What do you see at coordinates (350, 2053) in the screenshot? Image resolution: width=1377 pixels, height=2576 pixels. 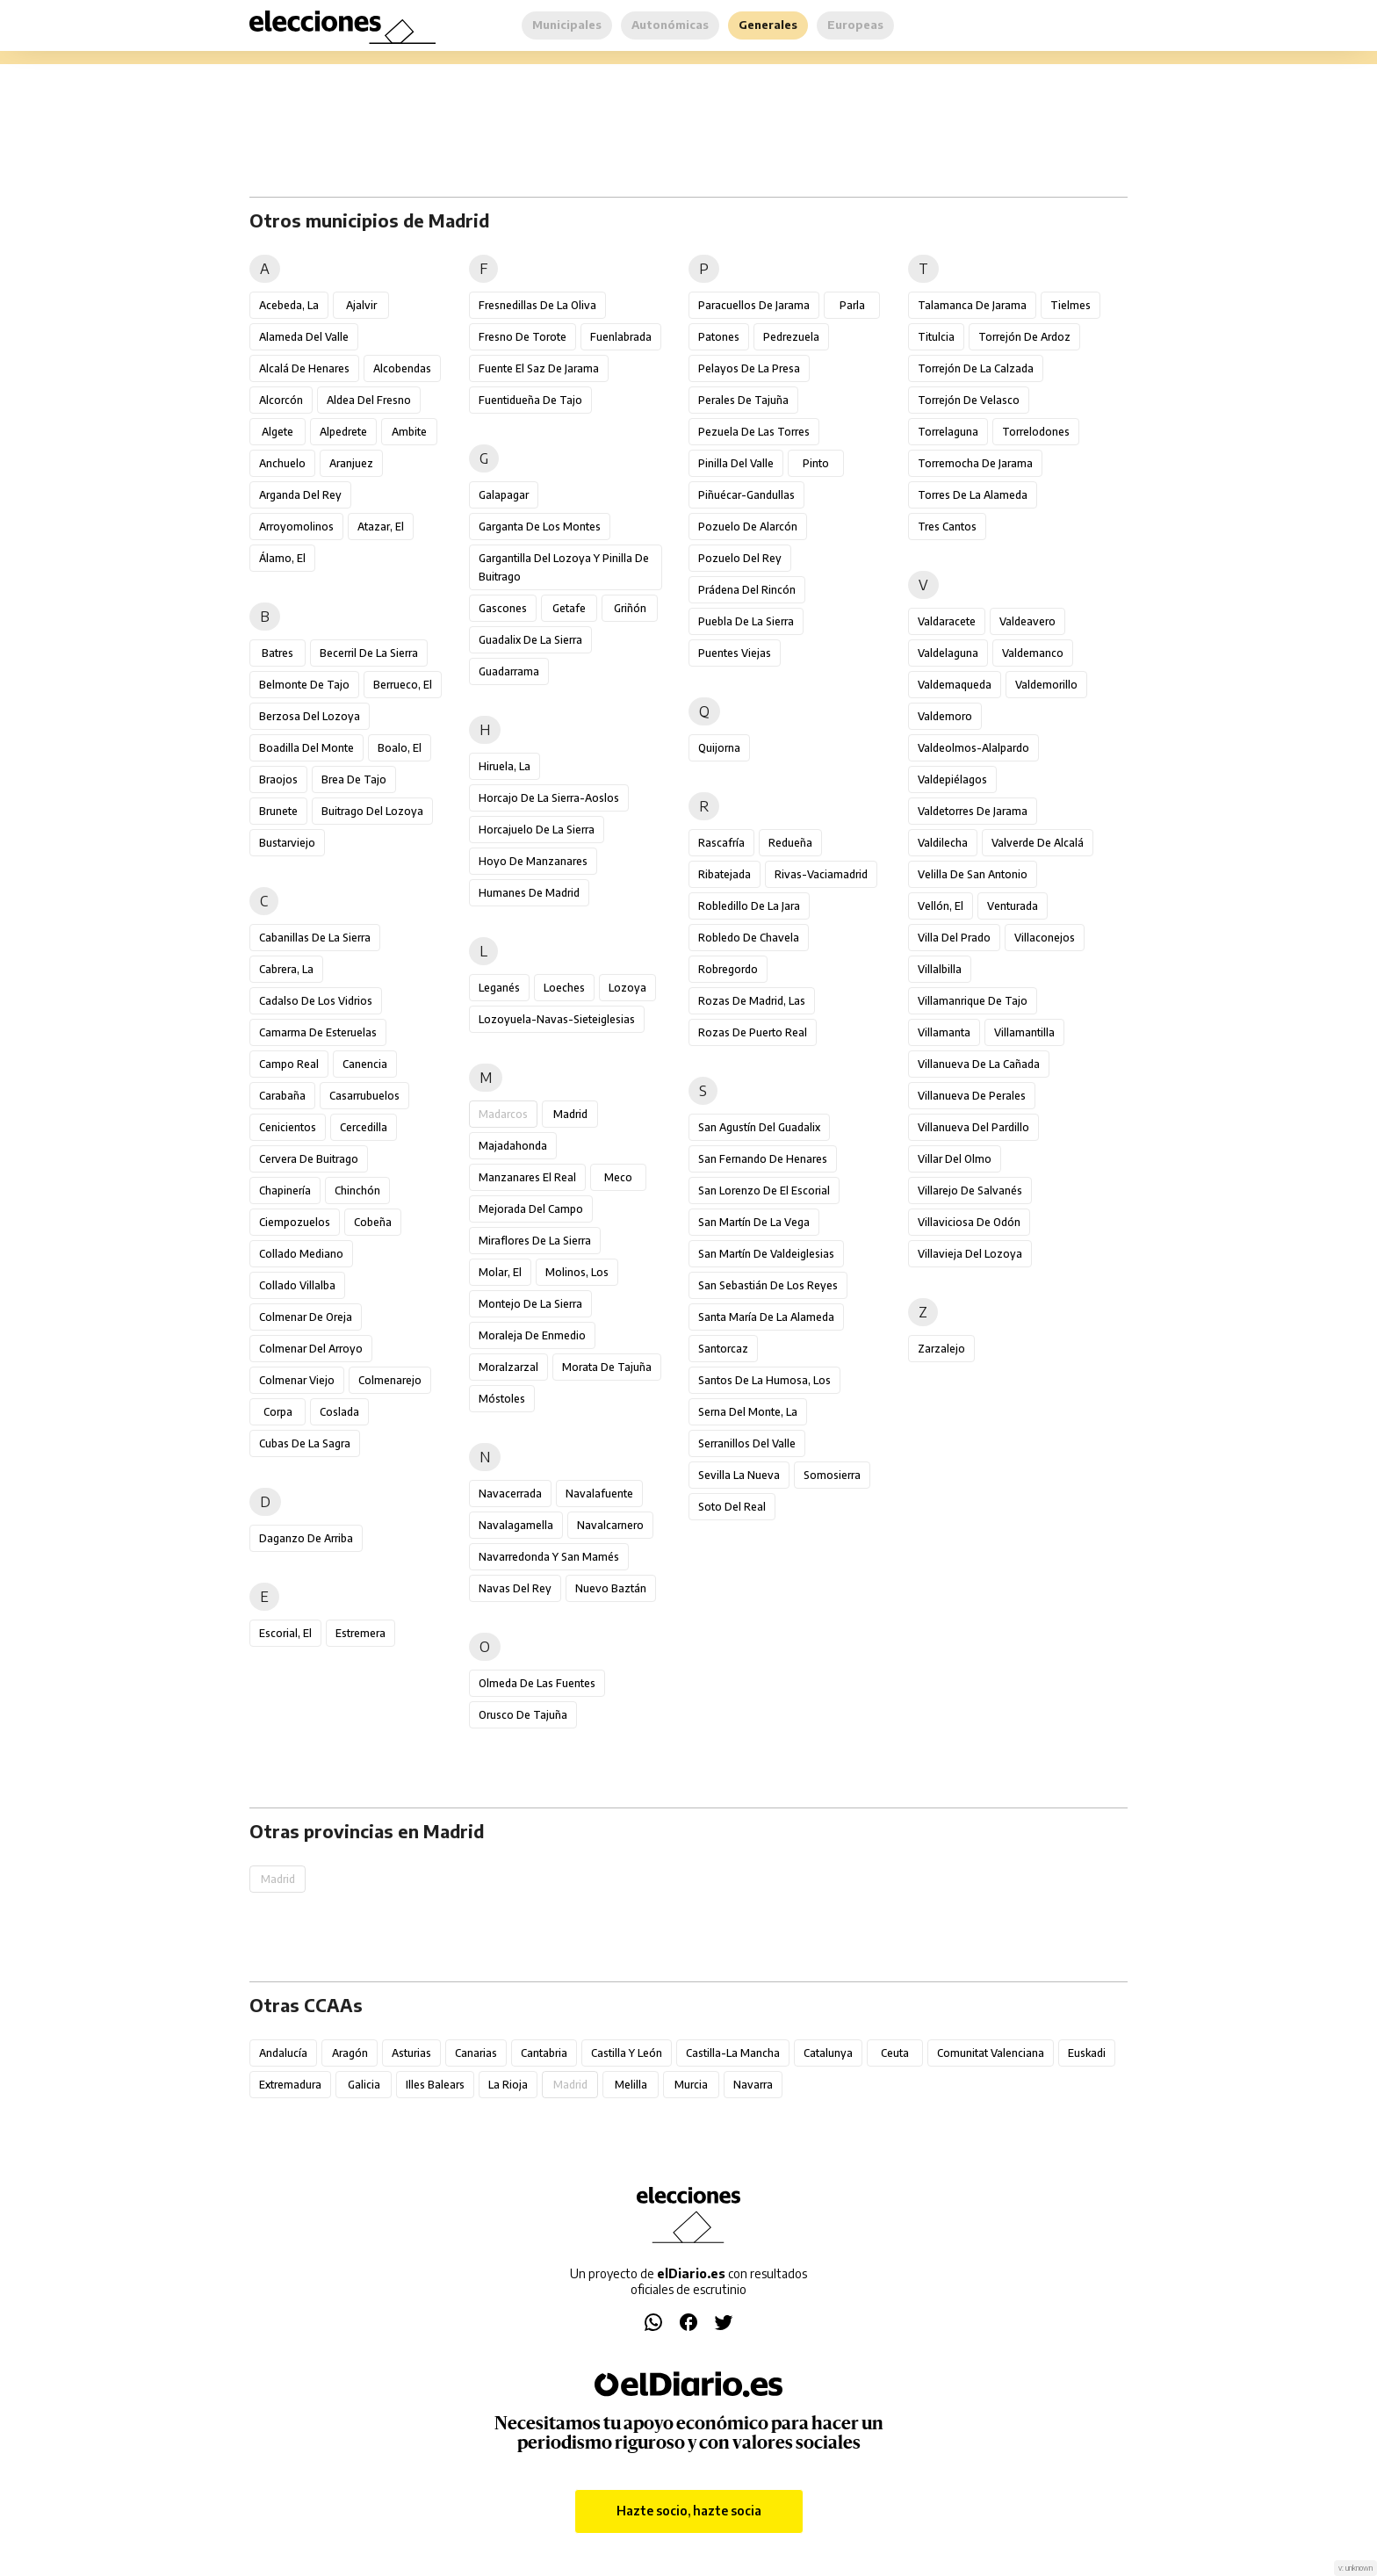 I see `Aragón` at bounding box center [350, 2053].